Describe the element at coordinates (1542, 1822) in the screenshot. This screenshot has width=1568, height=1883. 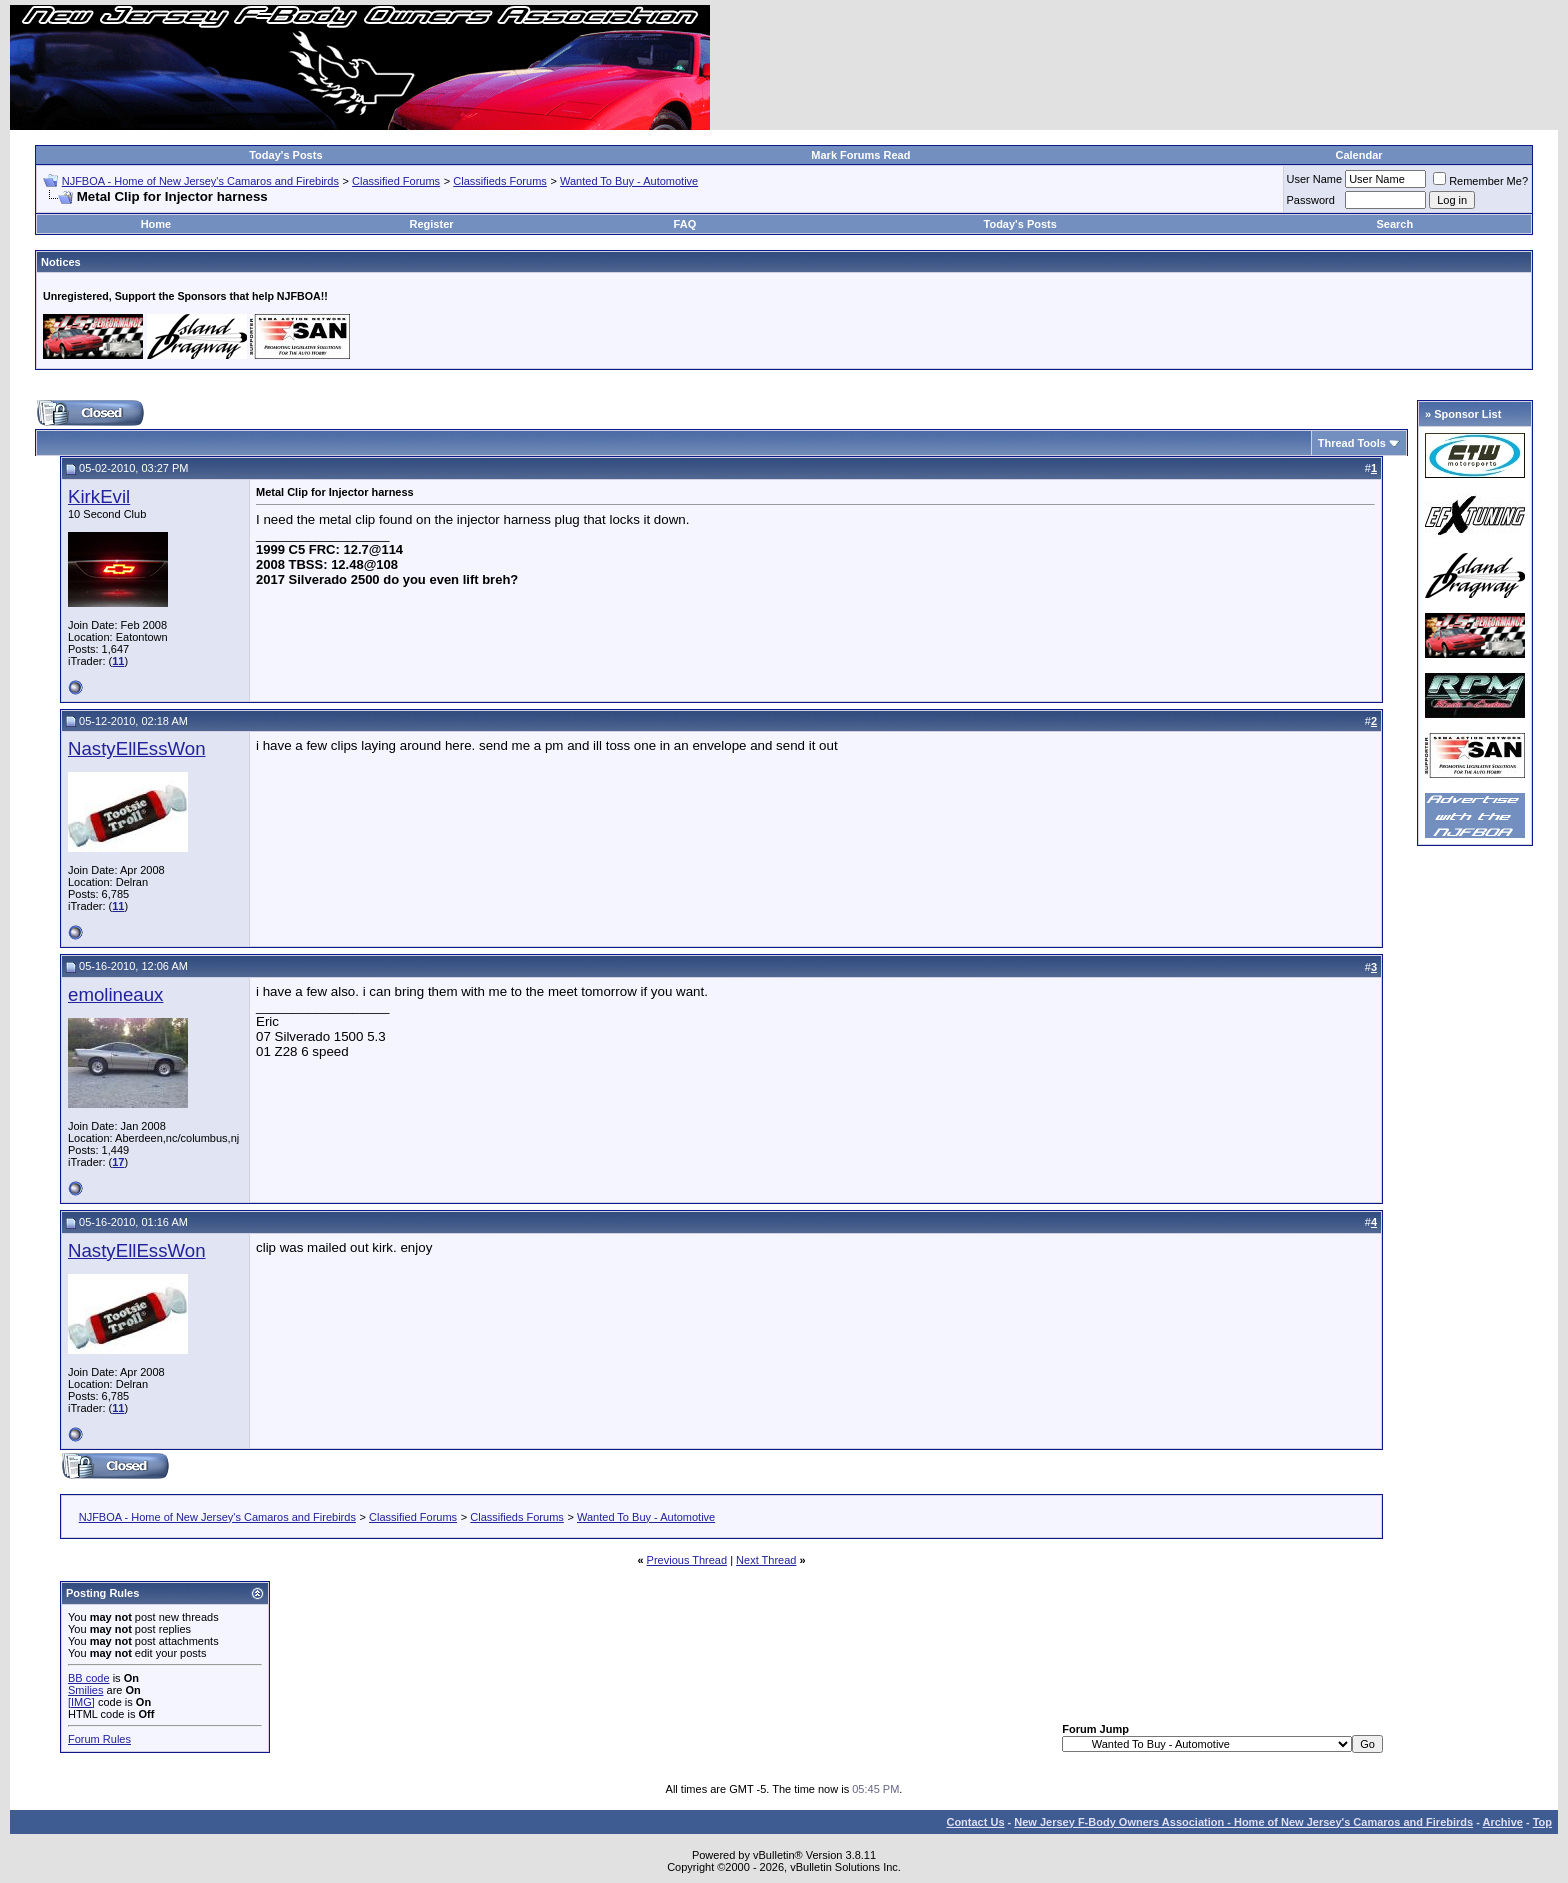
I see `Top` at that location.